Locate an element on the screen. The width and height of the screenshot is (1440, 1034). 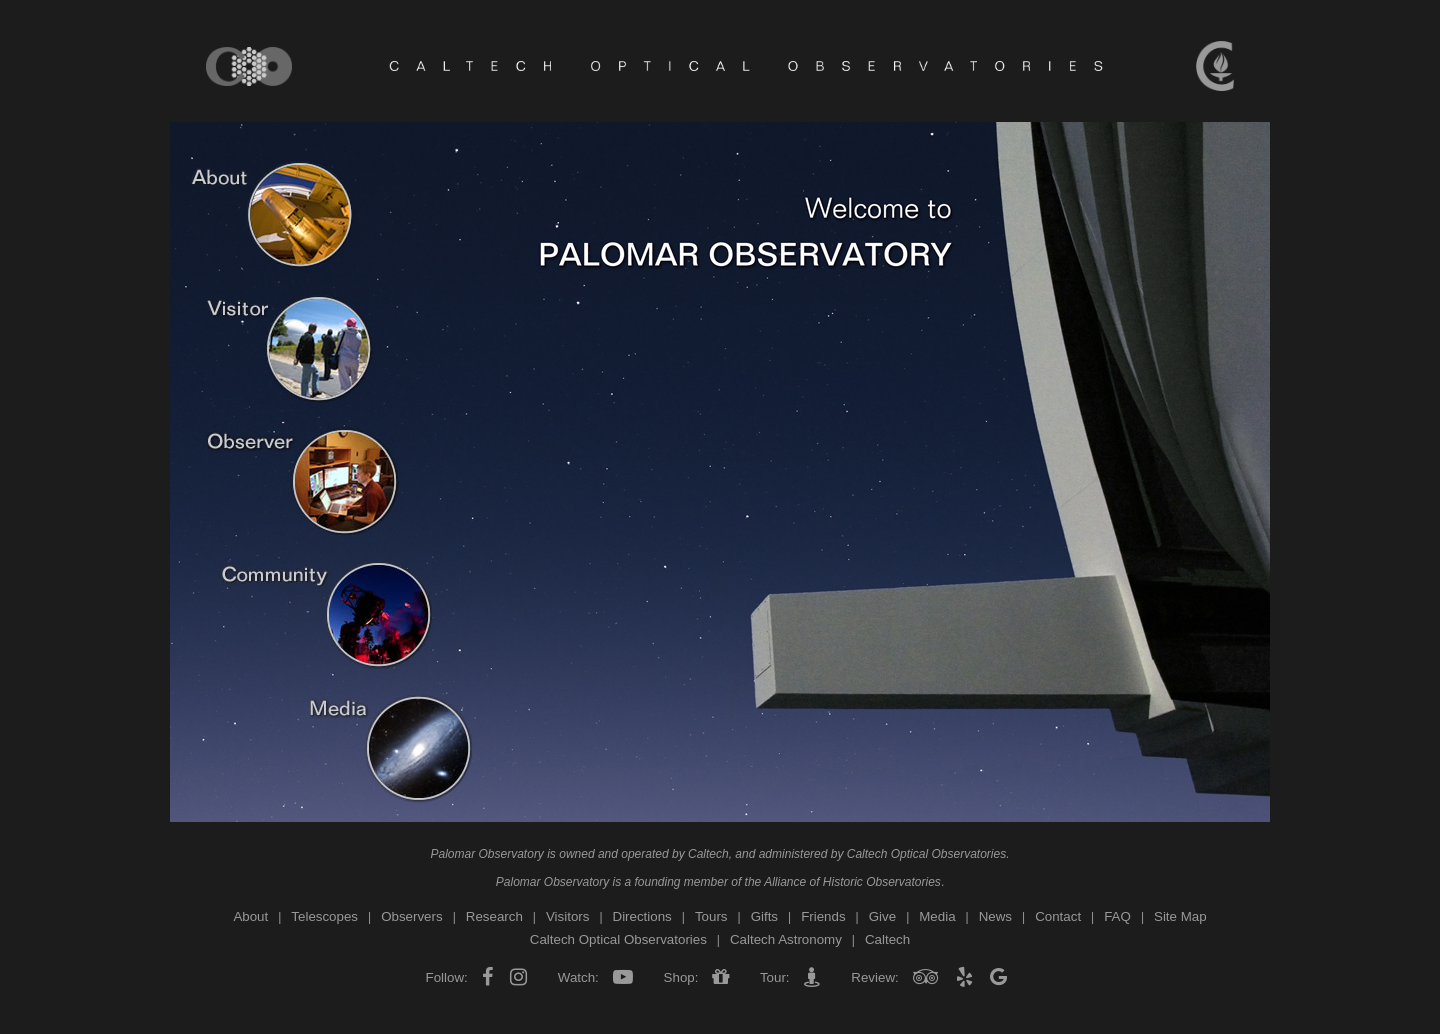
Research is located at coordinates (494, 916).